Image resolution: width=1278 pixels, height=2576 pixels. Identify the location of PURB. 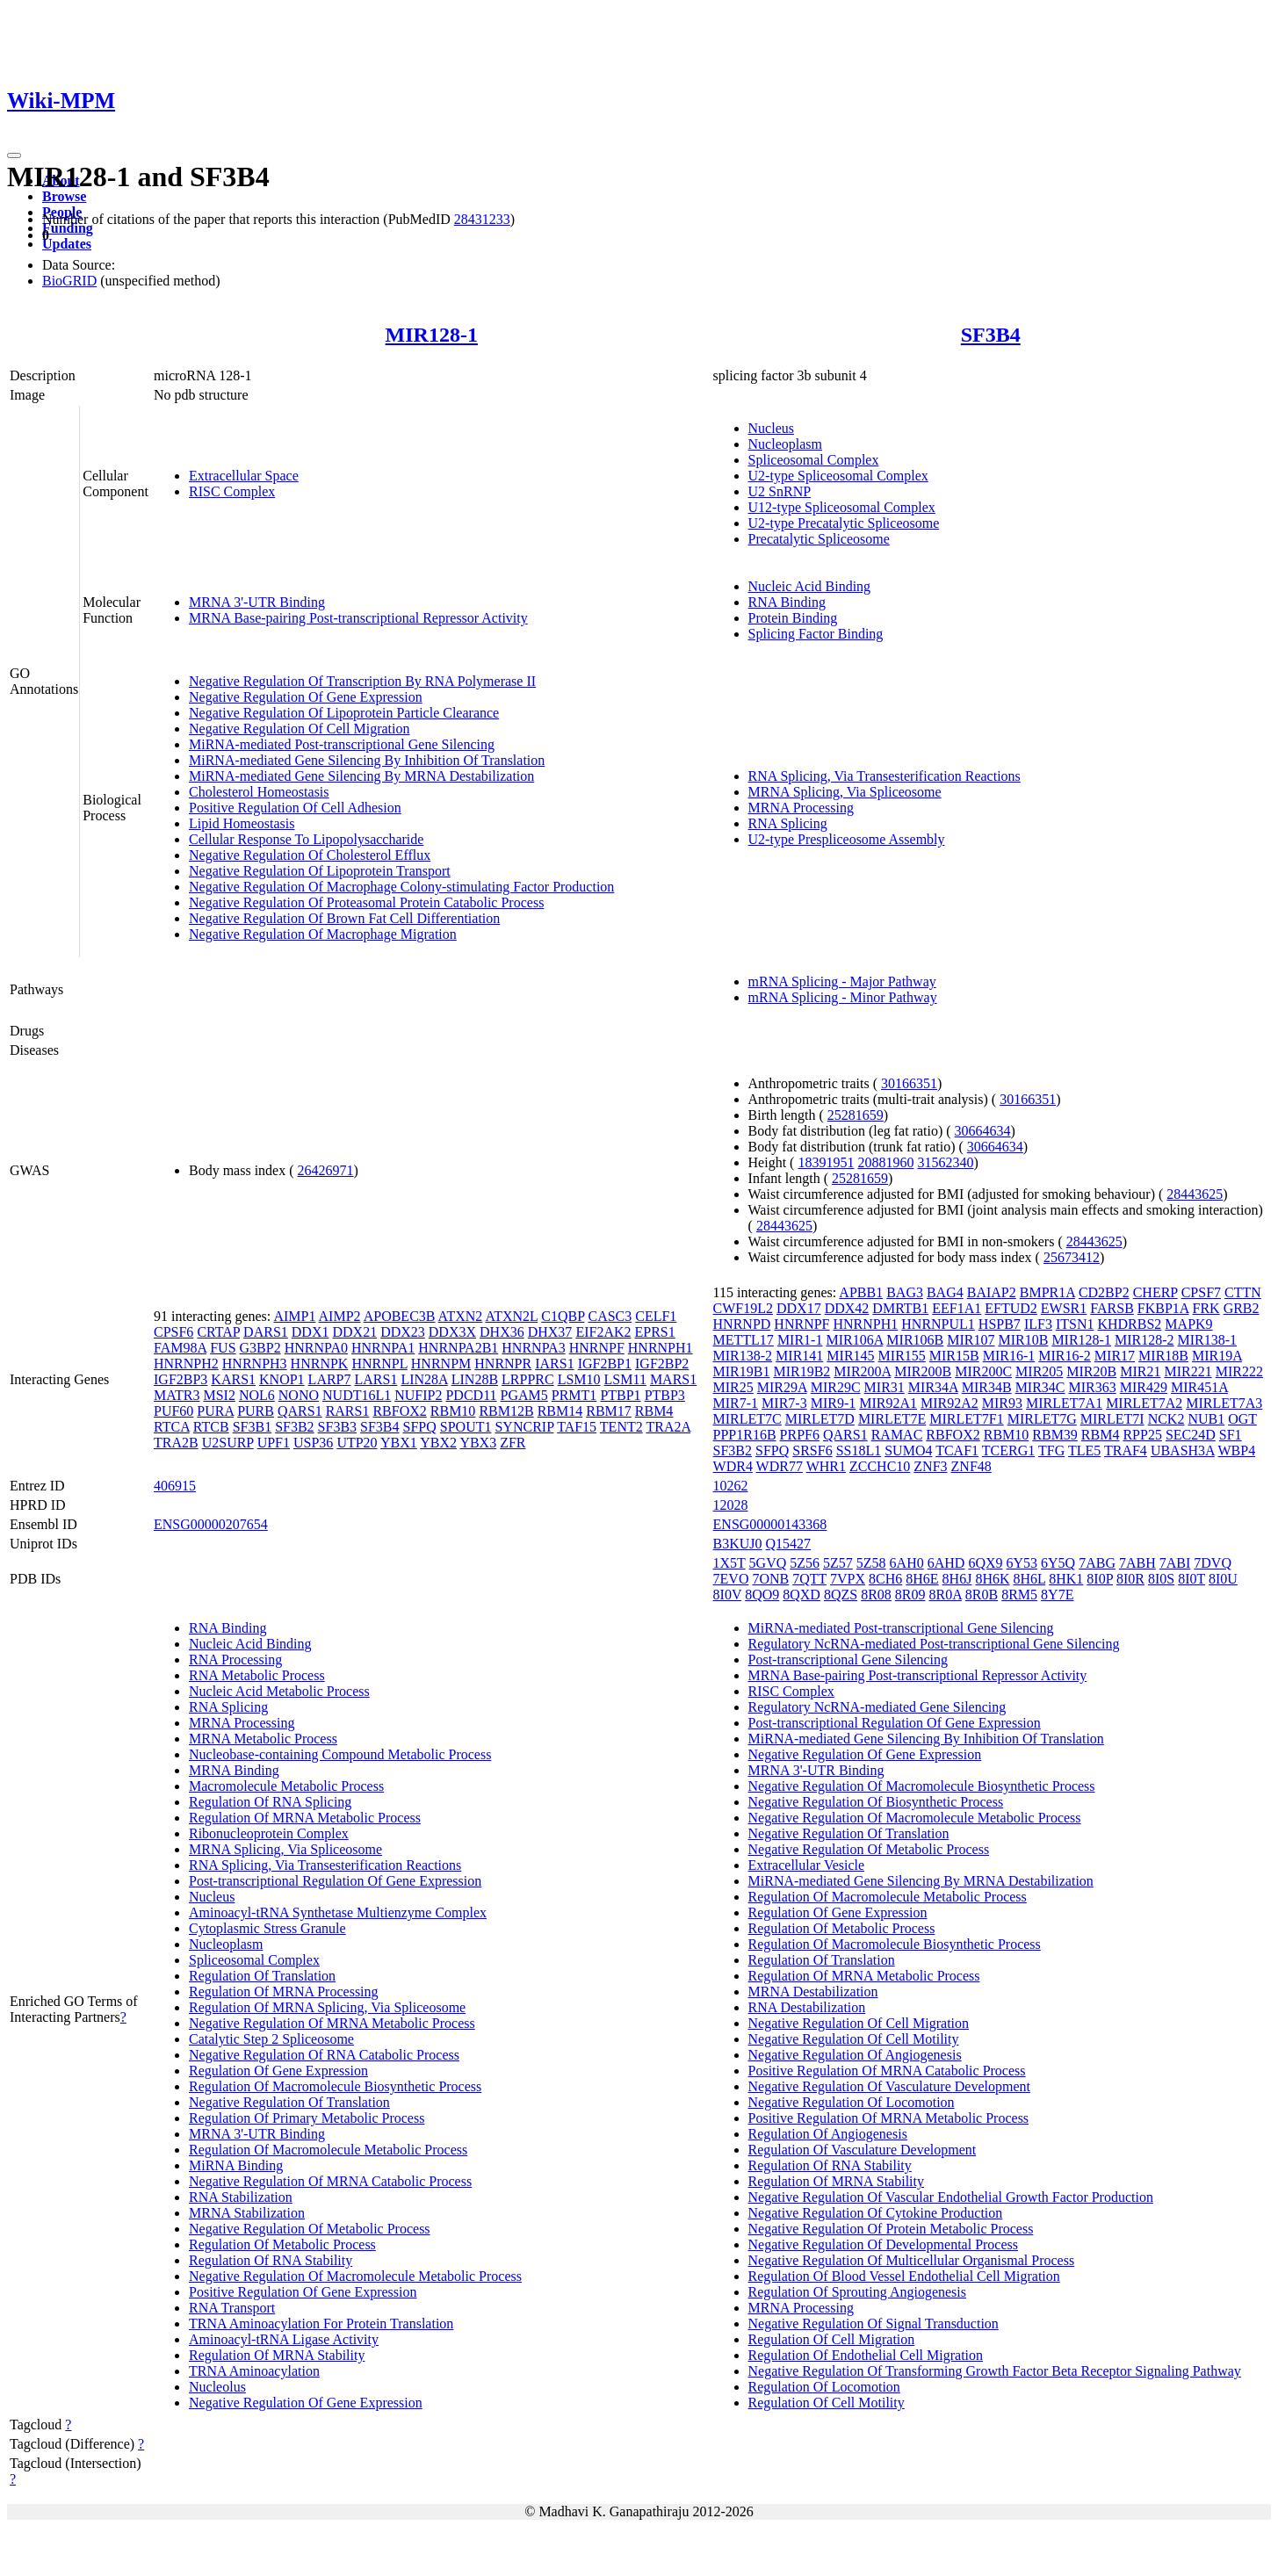
(255, 1410).